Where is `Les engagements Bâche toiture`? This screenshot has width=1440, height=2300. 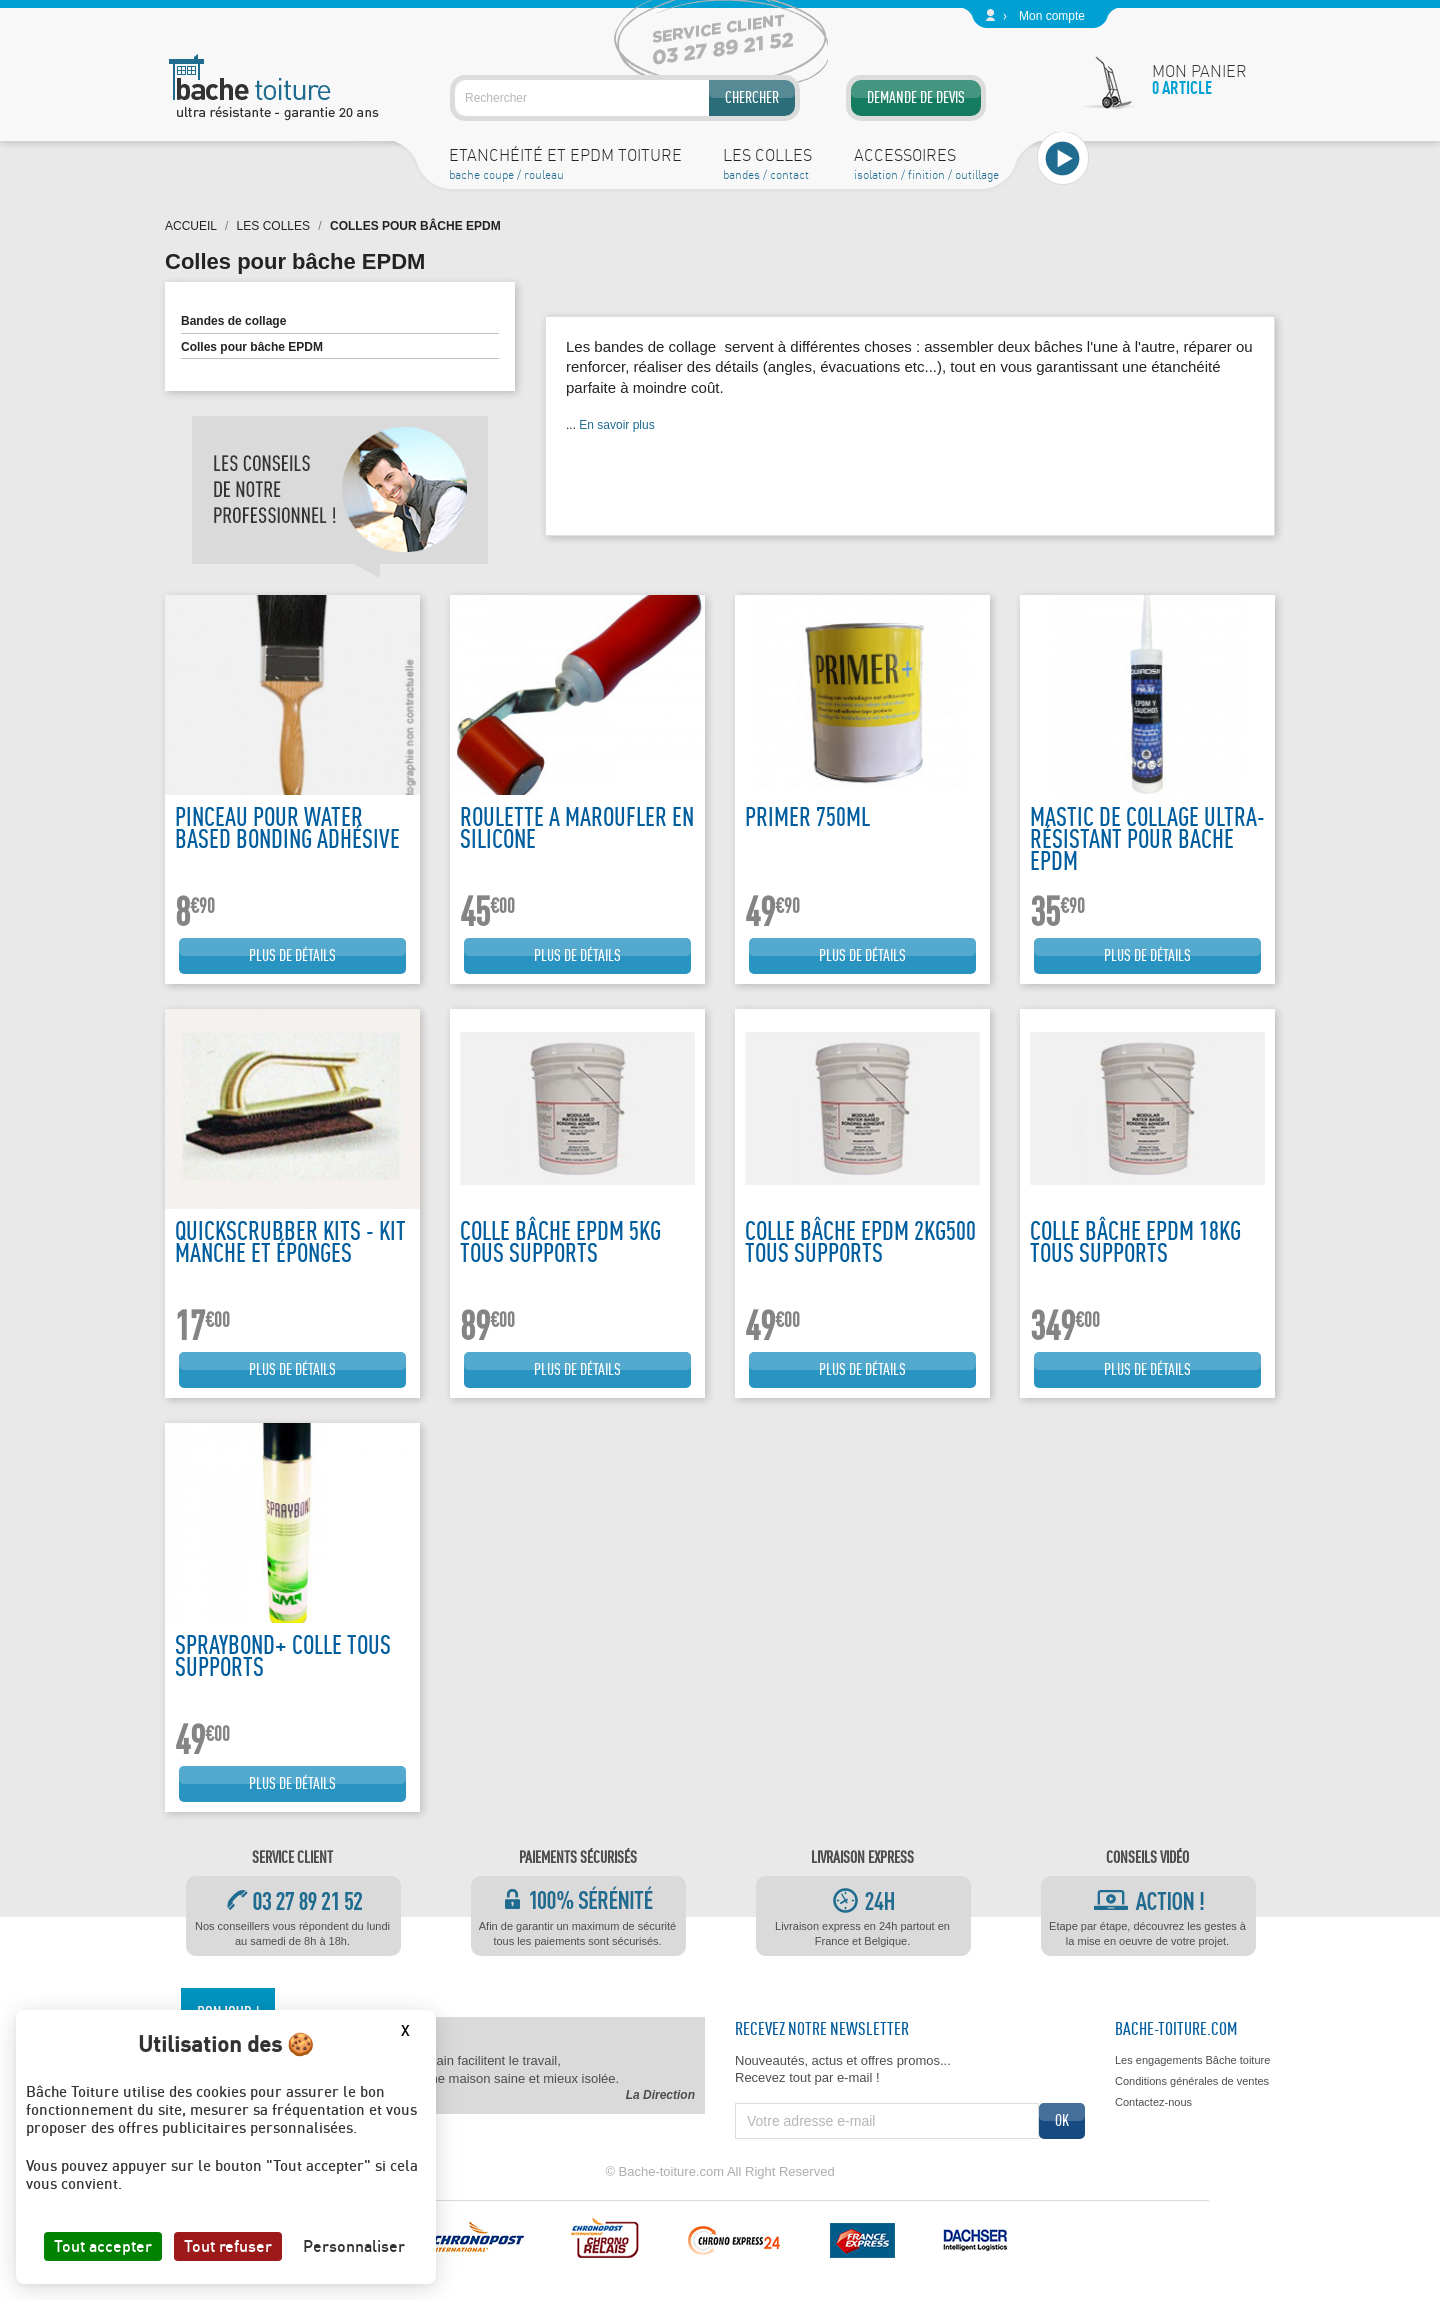
Les engagements Bâche toiture is located at coordinates (1192, 2060).